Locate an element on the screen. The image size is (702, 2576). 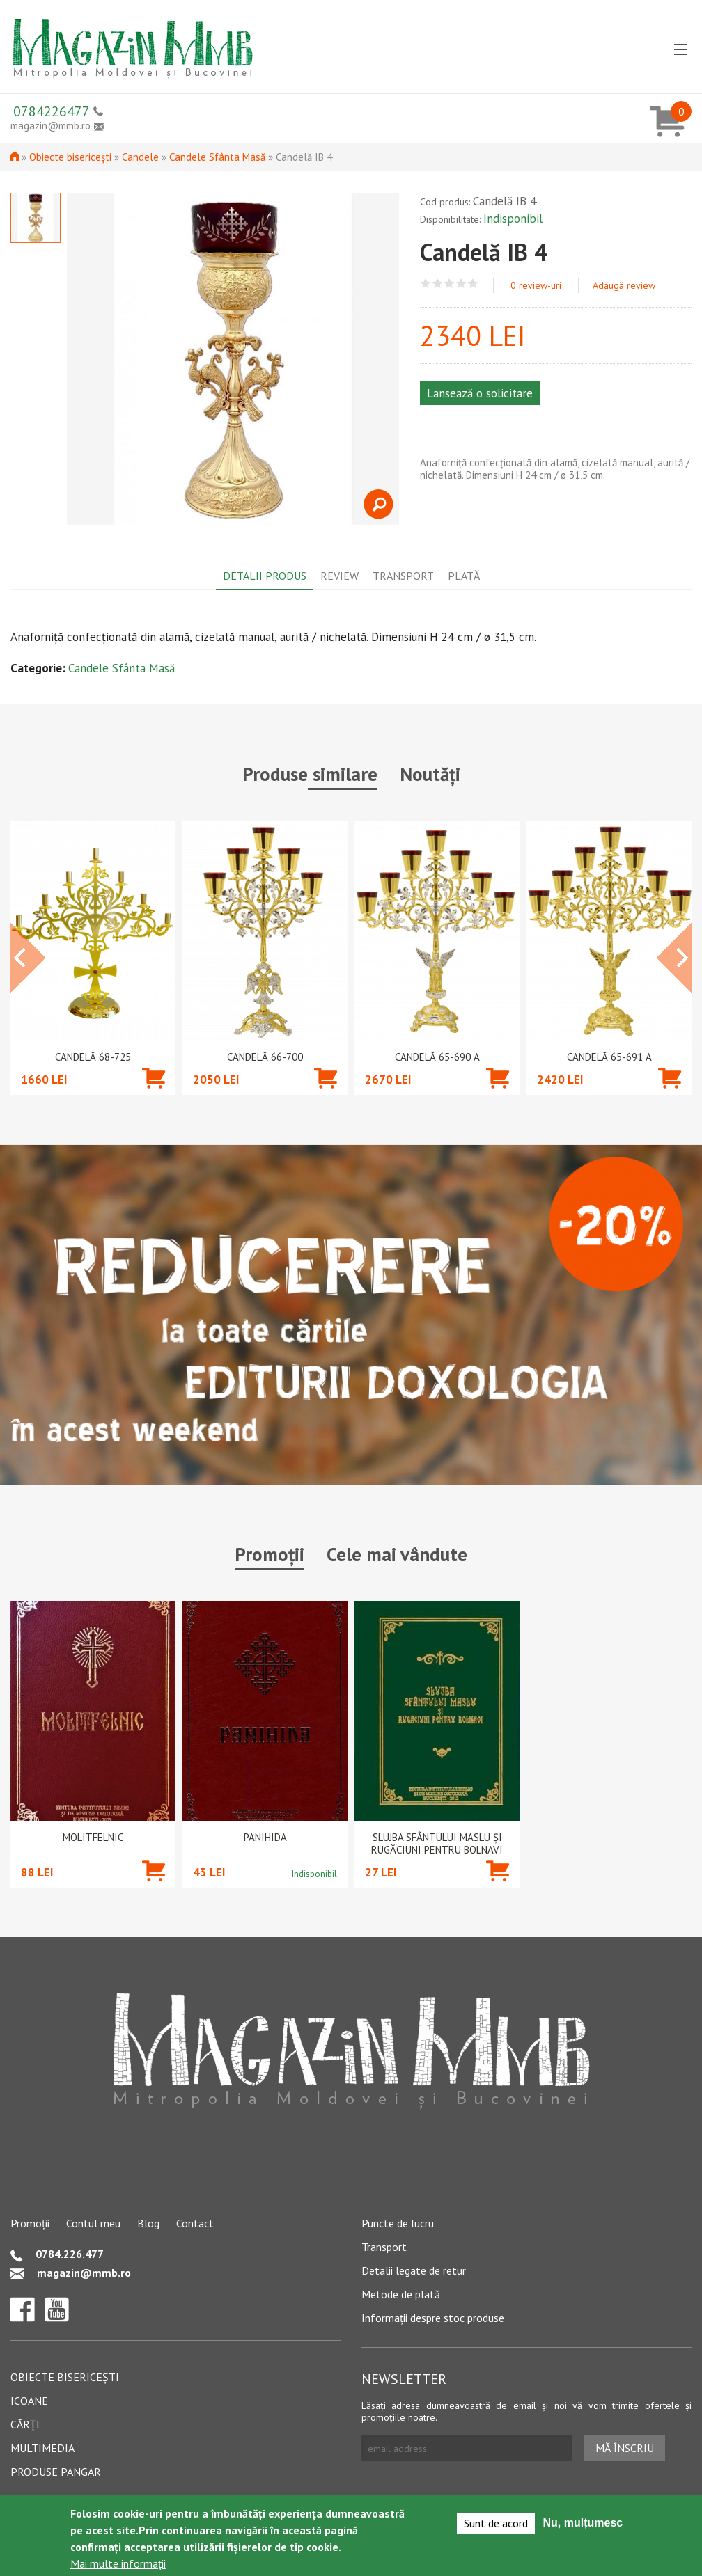
Candelă 65-690 A is located at coordinates (437, 1057).